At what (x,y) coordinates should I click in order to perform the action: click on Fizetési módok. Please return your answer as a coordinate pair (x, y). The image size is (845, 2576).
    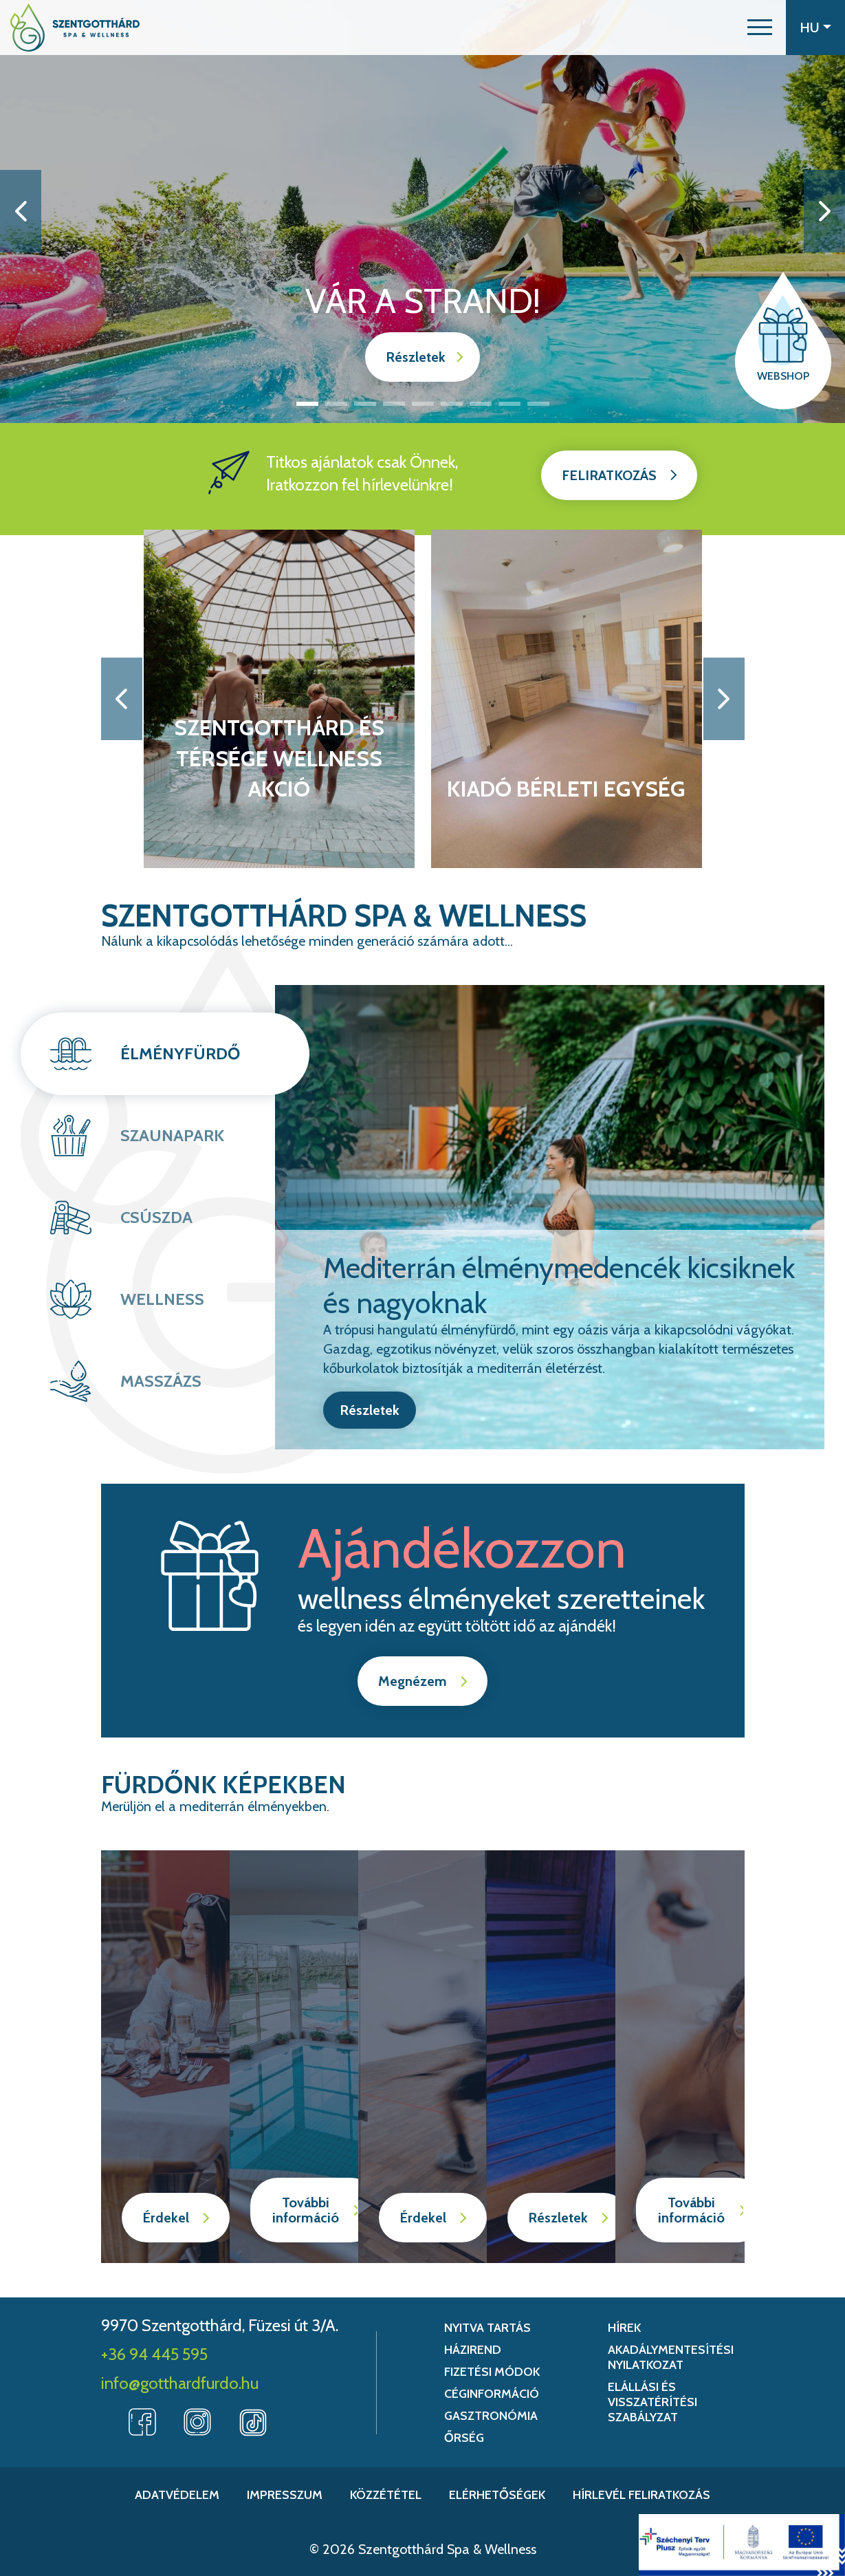
    Looking at the image, I should click on (492, 2371).